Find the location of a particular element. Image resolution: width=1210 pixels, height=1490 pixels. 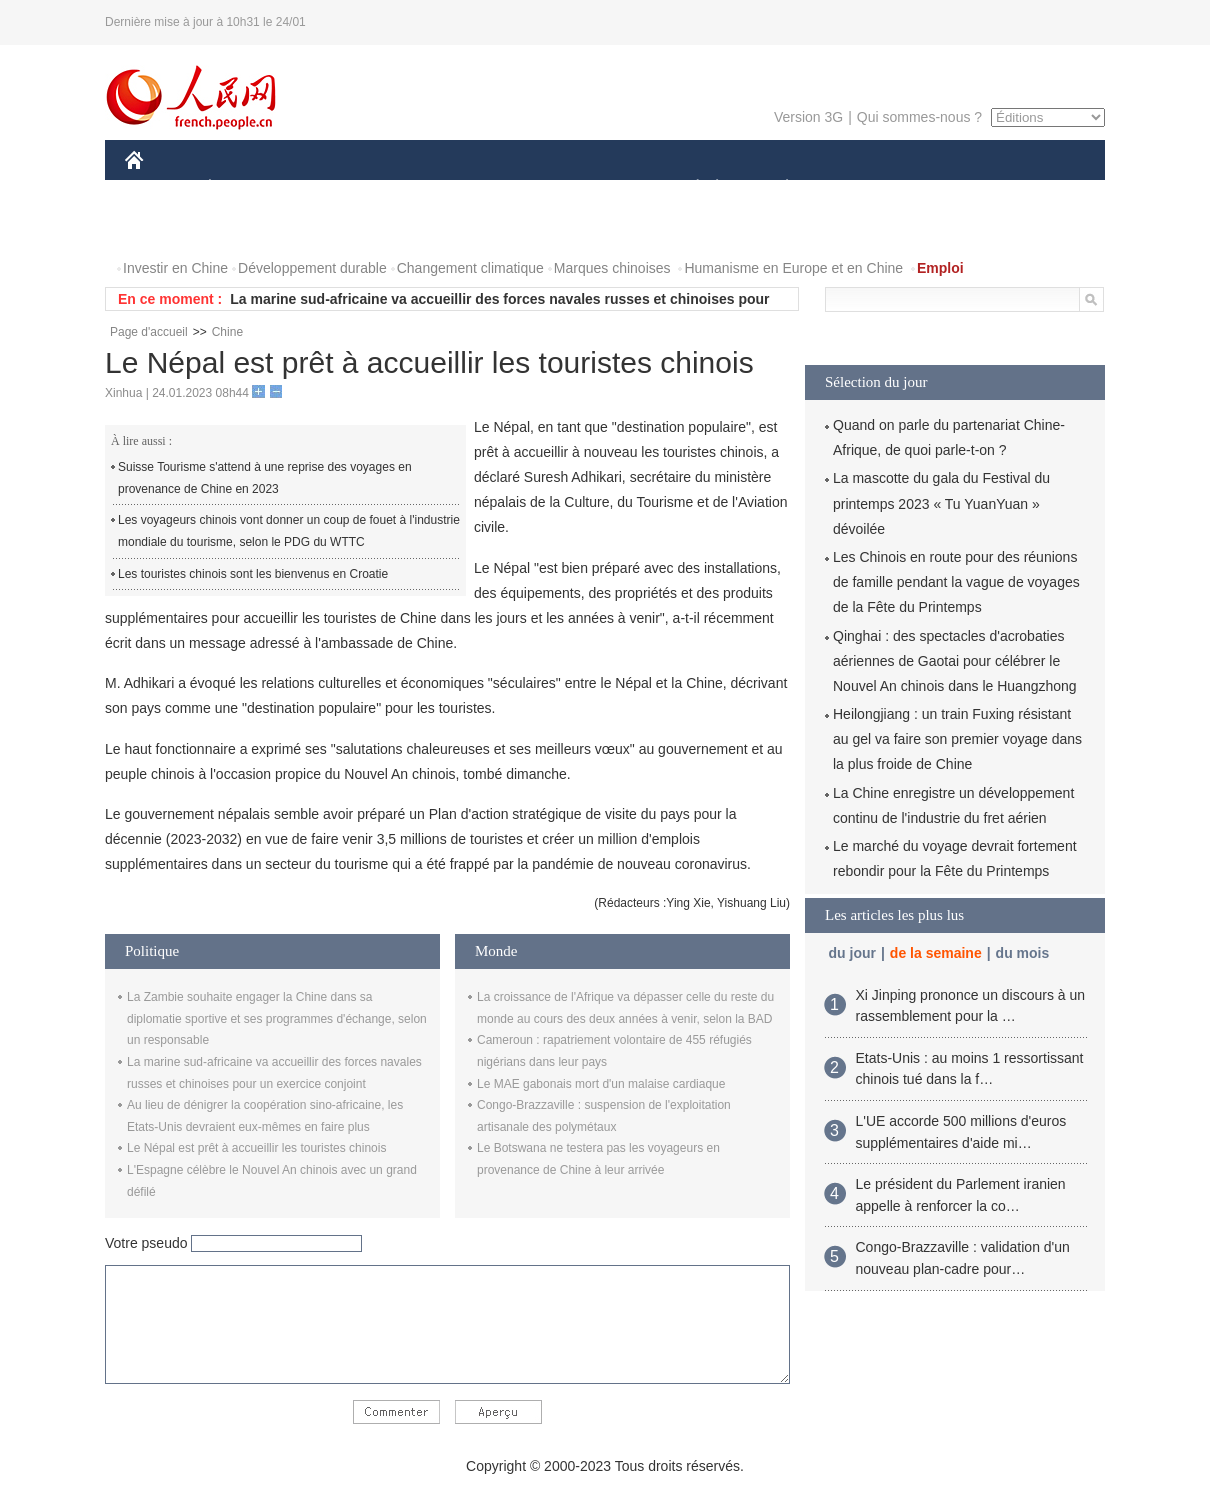

OPINION is located at coordinates (1036, 188).